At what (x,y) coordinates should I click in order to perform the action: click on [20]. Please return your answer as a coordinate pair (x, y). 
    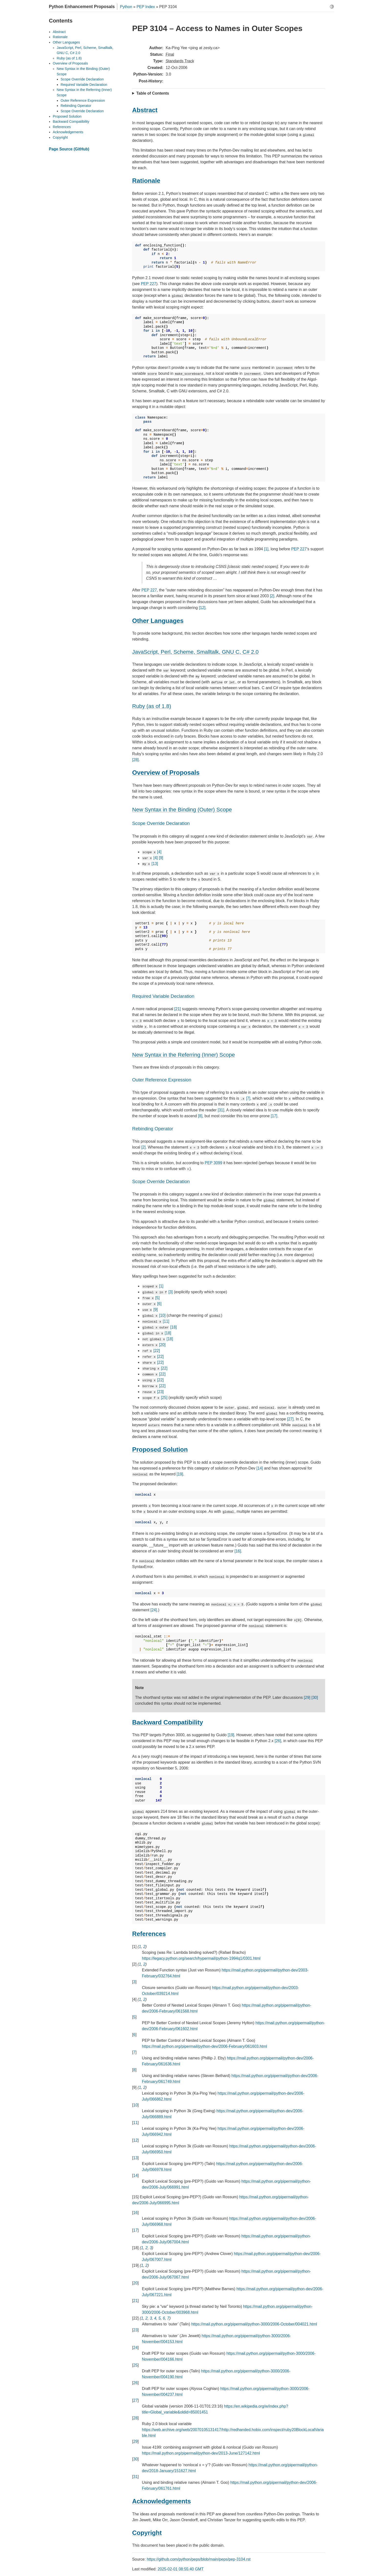
    Looking at the image, I should click on (162, 1345).